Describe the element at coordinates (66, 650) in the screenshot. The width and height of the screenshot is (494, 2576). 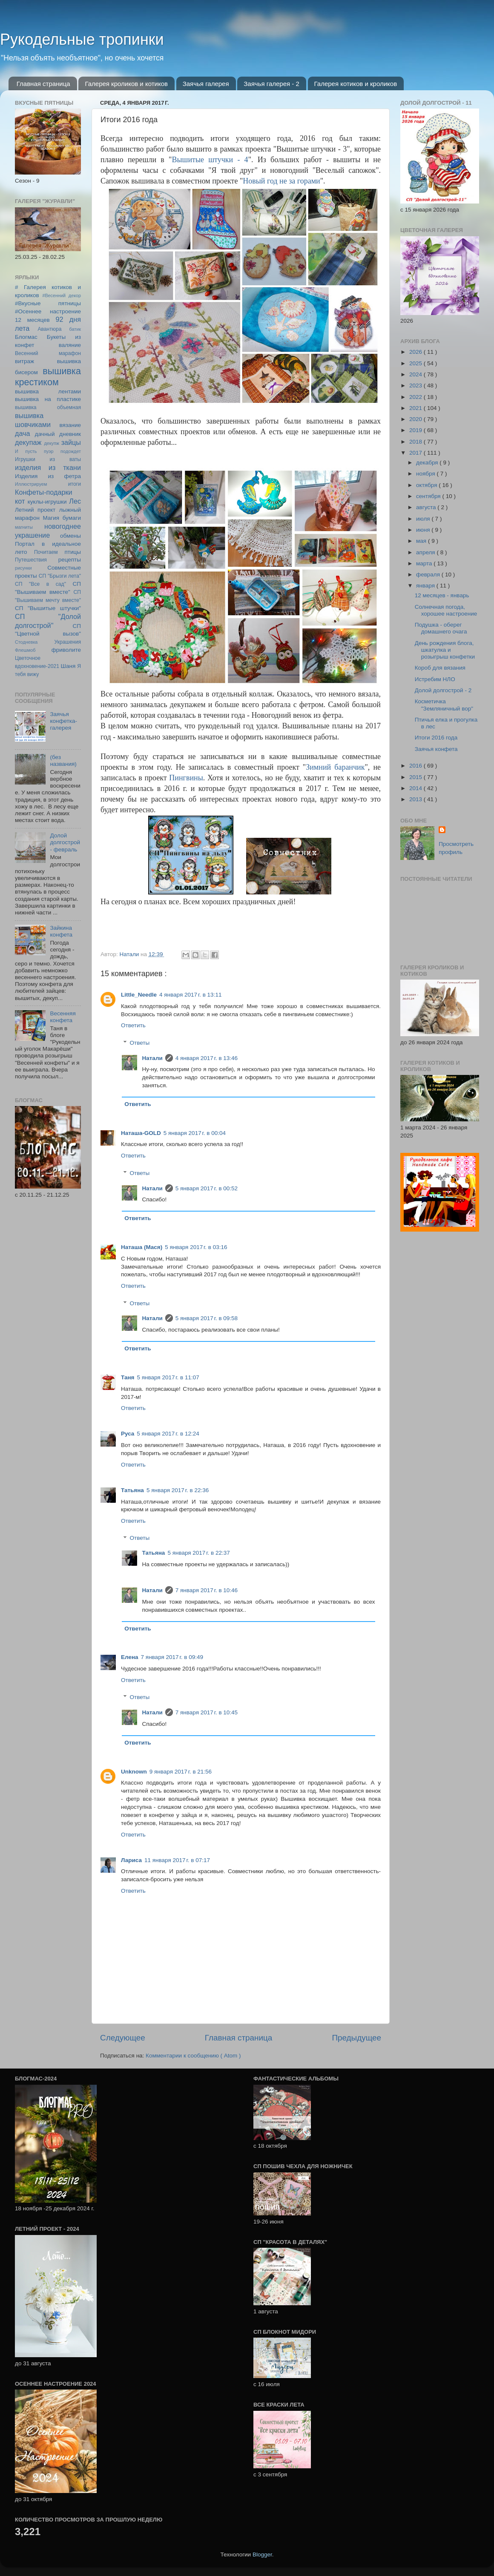
I see `фриволите` at that location.